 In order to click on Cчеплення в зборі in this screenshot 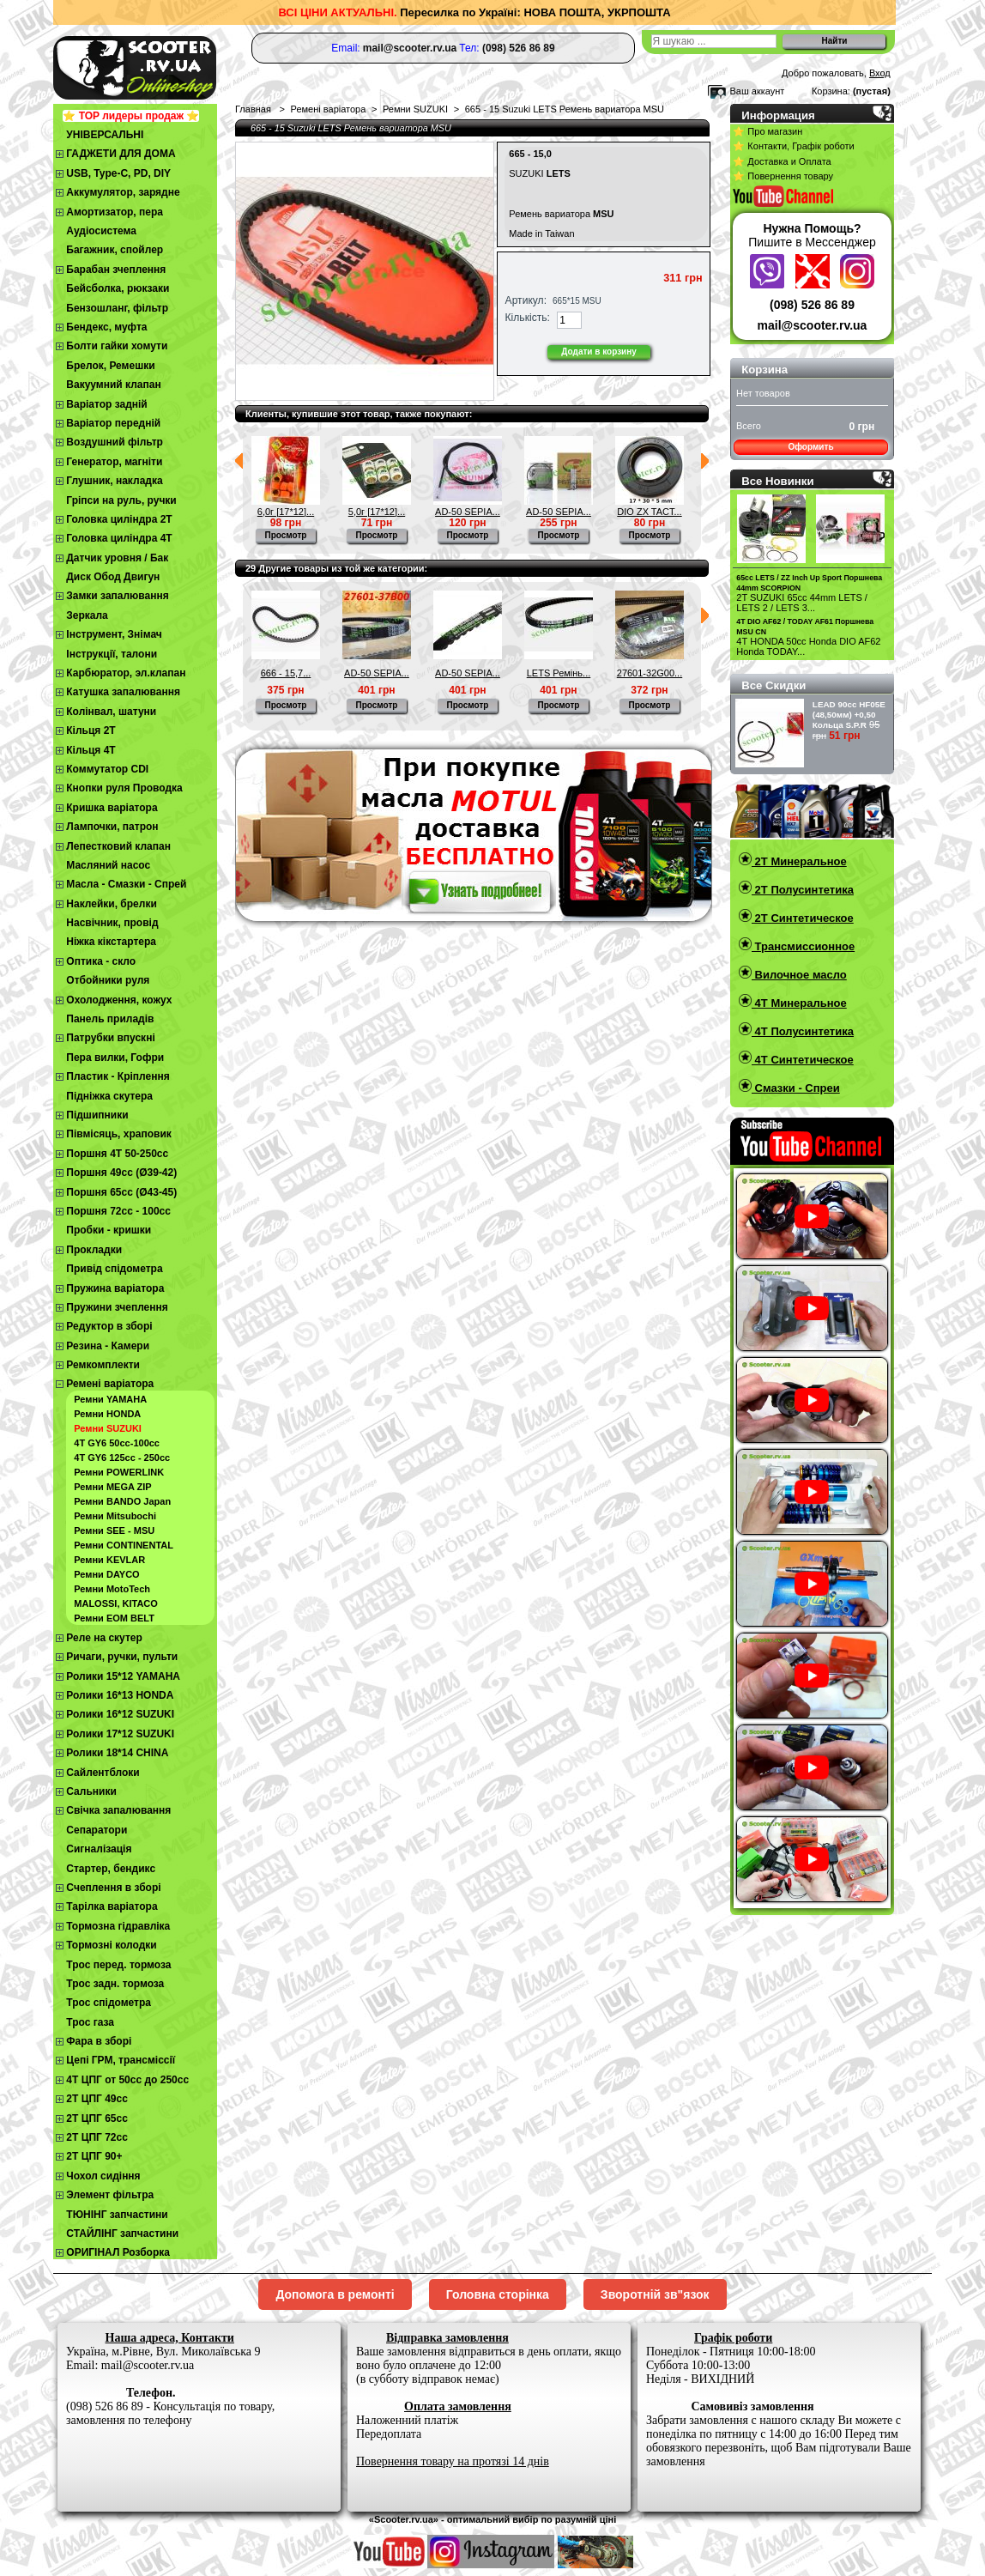, I will do `click(113, 1888)`.